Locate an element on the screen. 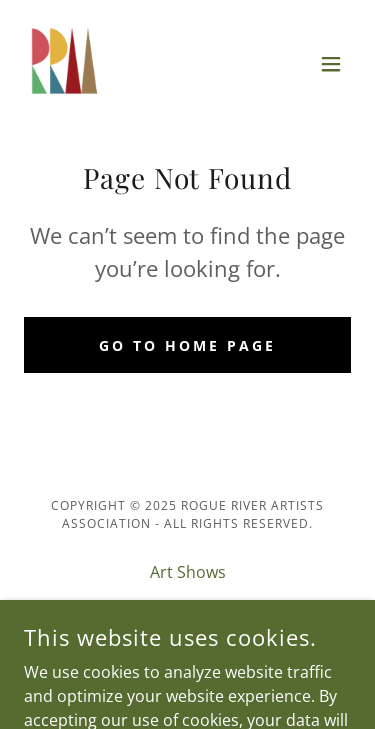 This screenshot has width=375, height=729. Art Shows [link] is located at coordinates (188, 572).